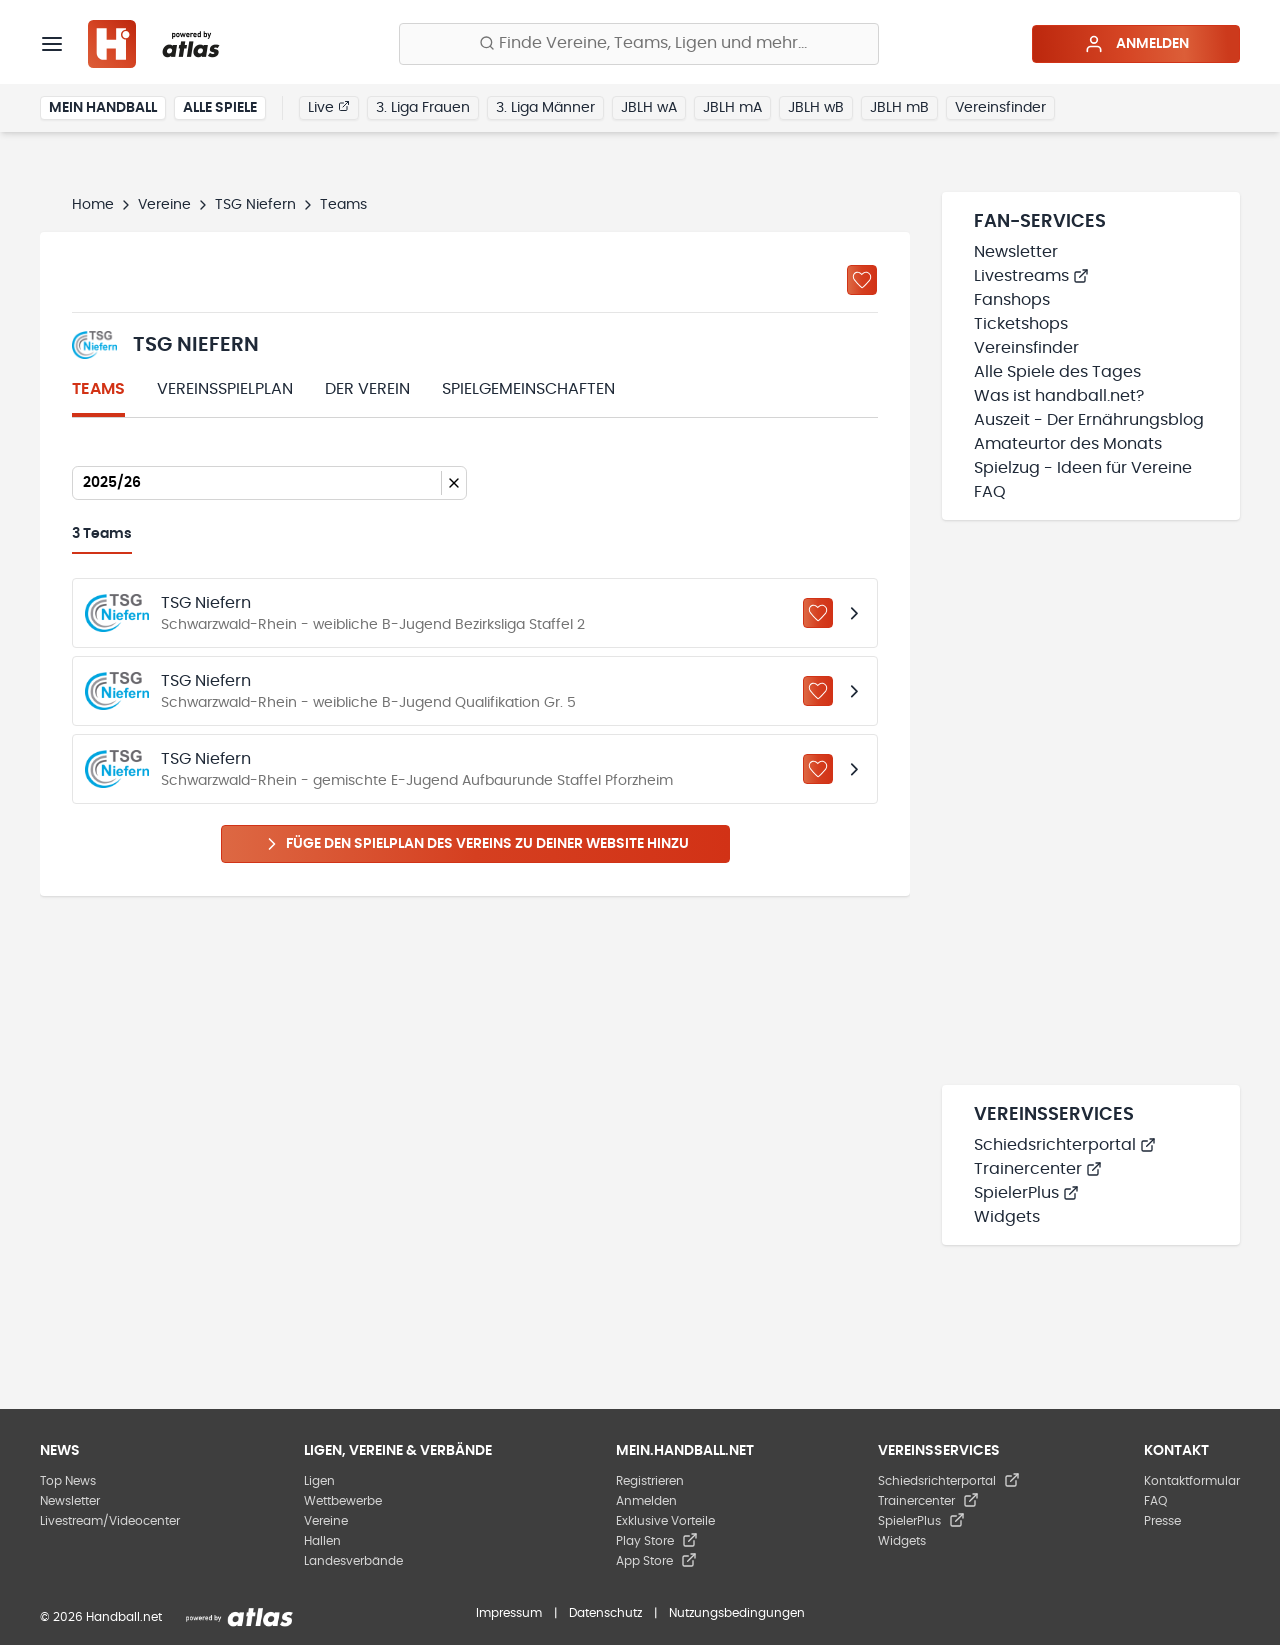  I want to click on 3. Liga Frauen, so click(423, 108).